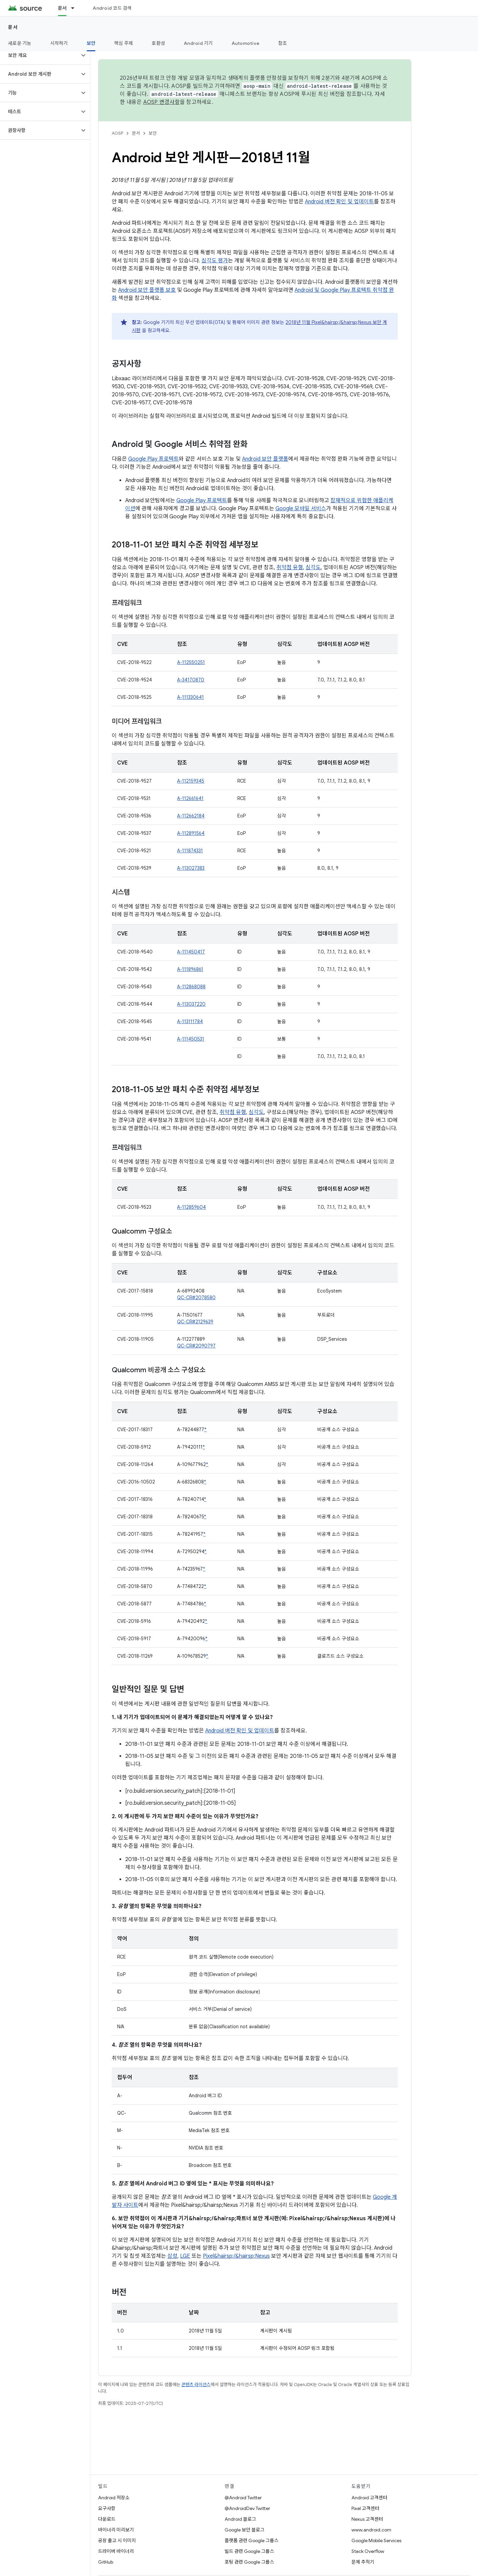 The width and height of the screenshot is (478, 2576). Describe the element at coordinates (365, 2508) in the screenshot. I see `Pixel 고객센터` at that location.